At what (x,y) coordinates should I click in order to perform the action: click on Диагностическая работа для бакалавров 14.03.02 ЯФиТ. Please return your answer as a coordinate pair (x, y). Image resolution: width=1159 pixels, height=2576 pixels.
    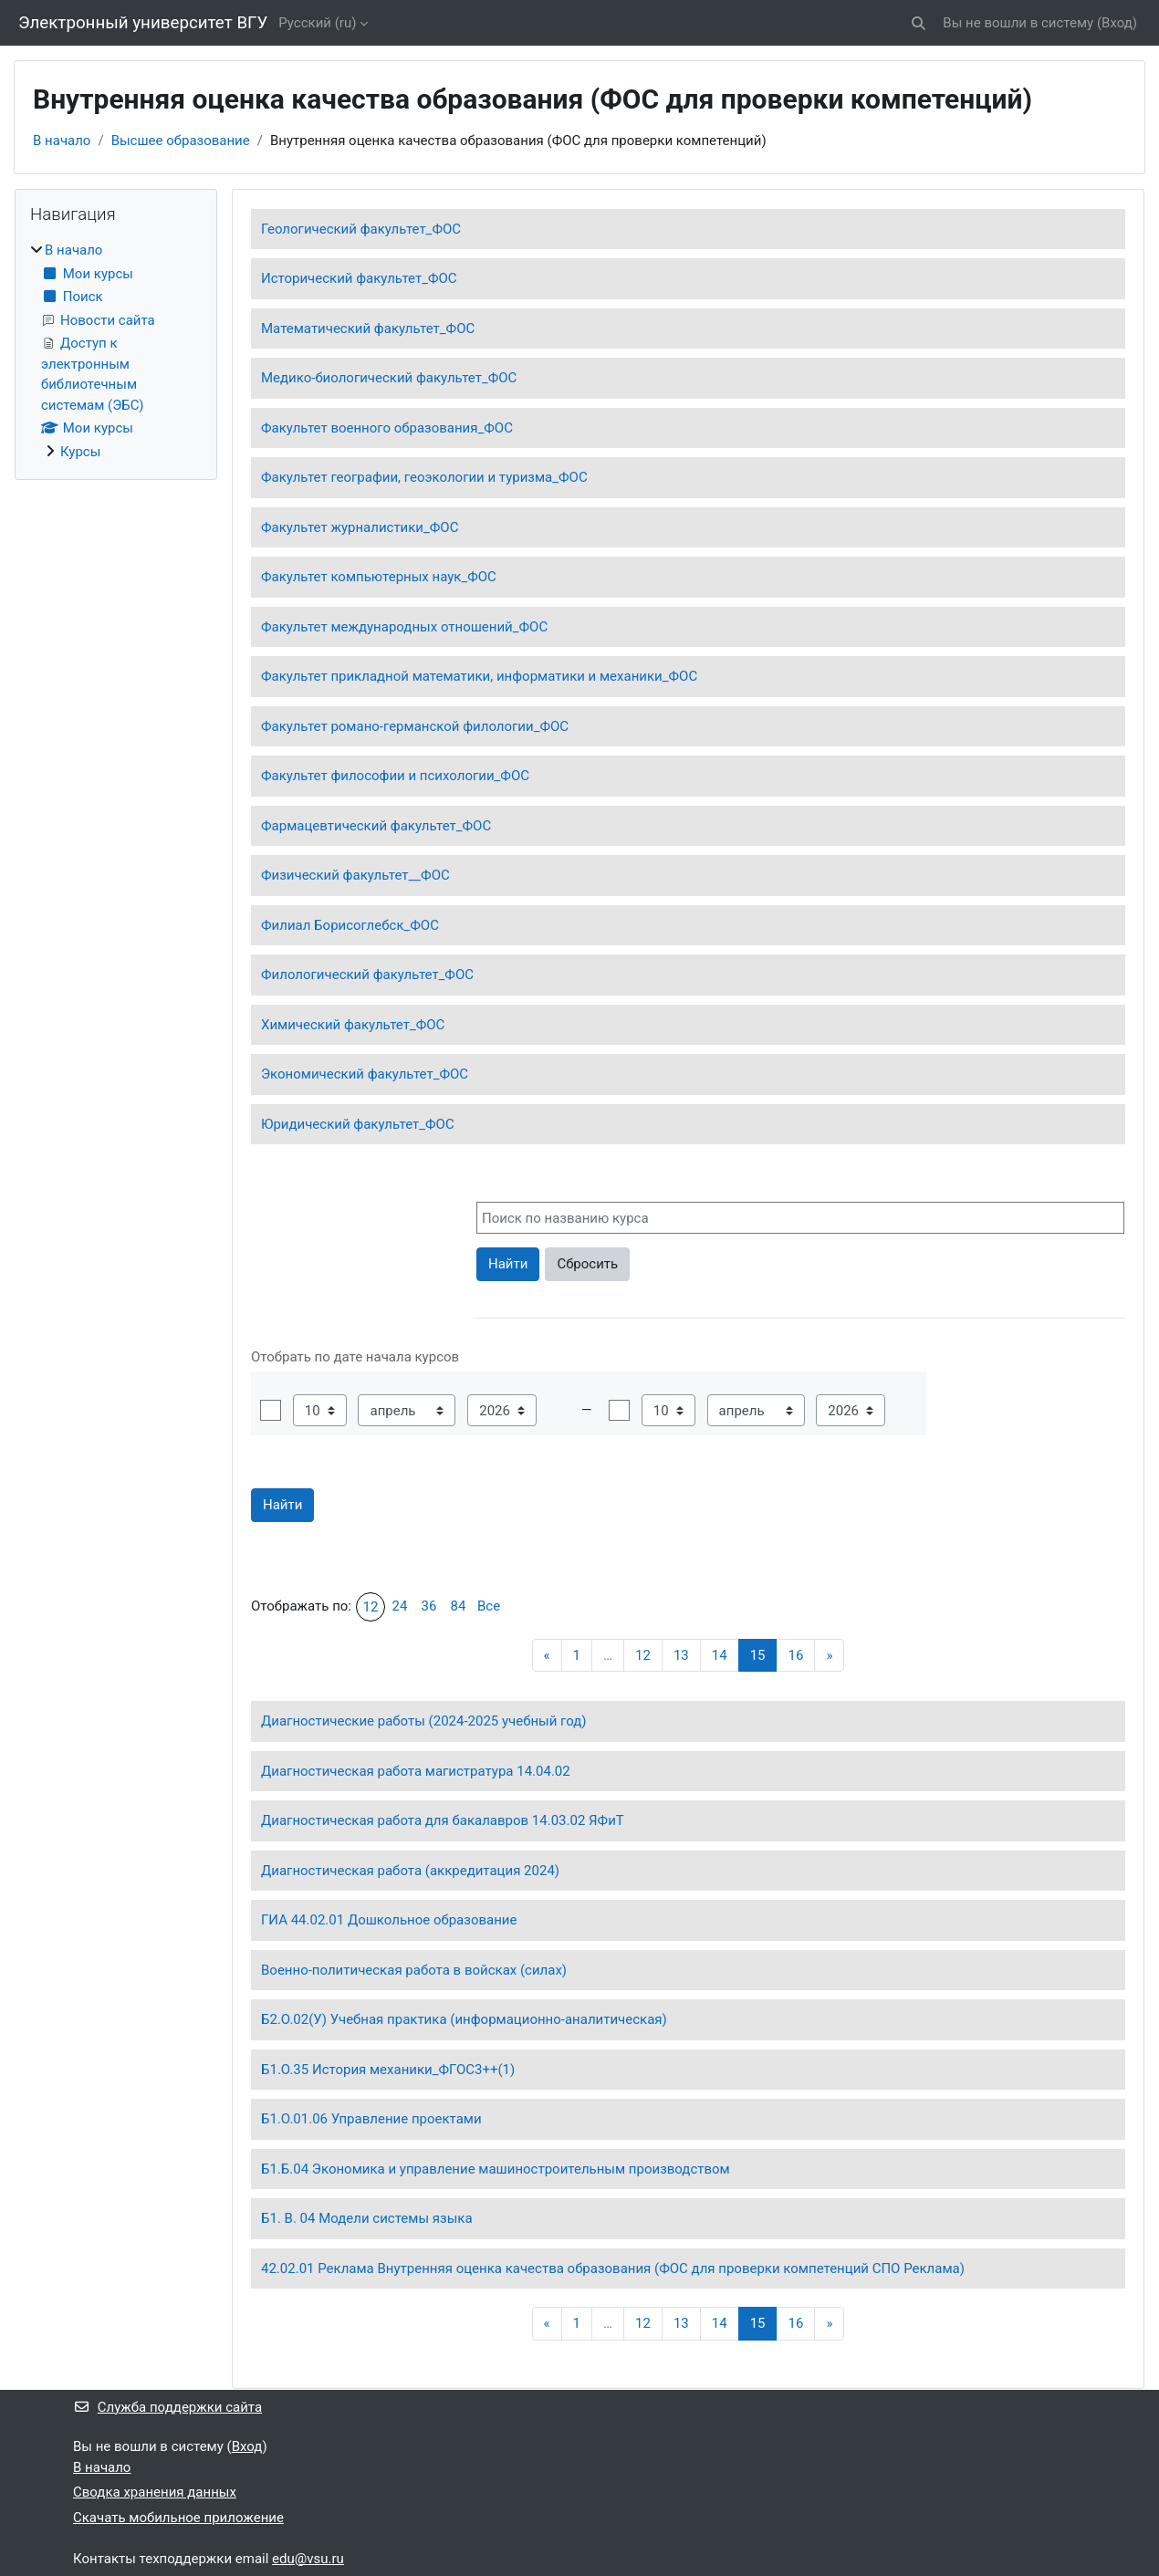
    Looking at the image, I should click on (442, 1820).